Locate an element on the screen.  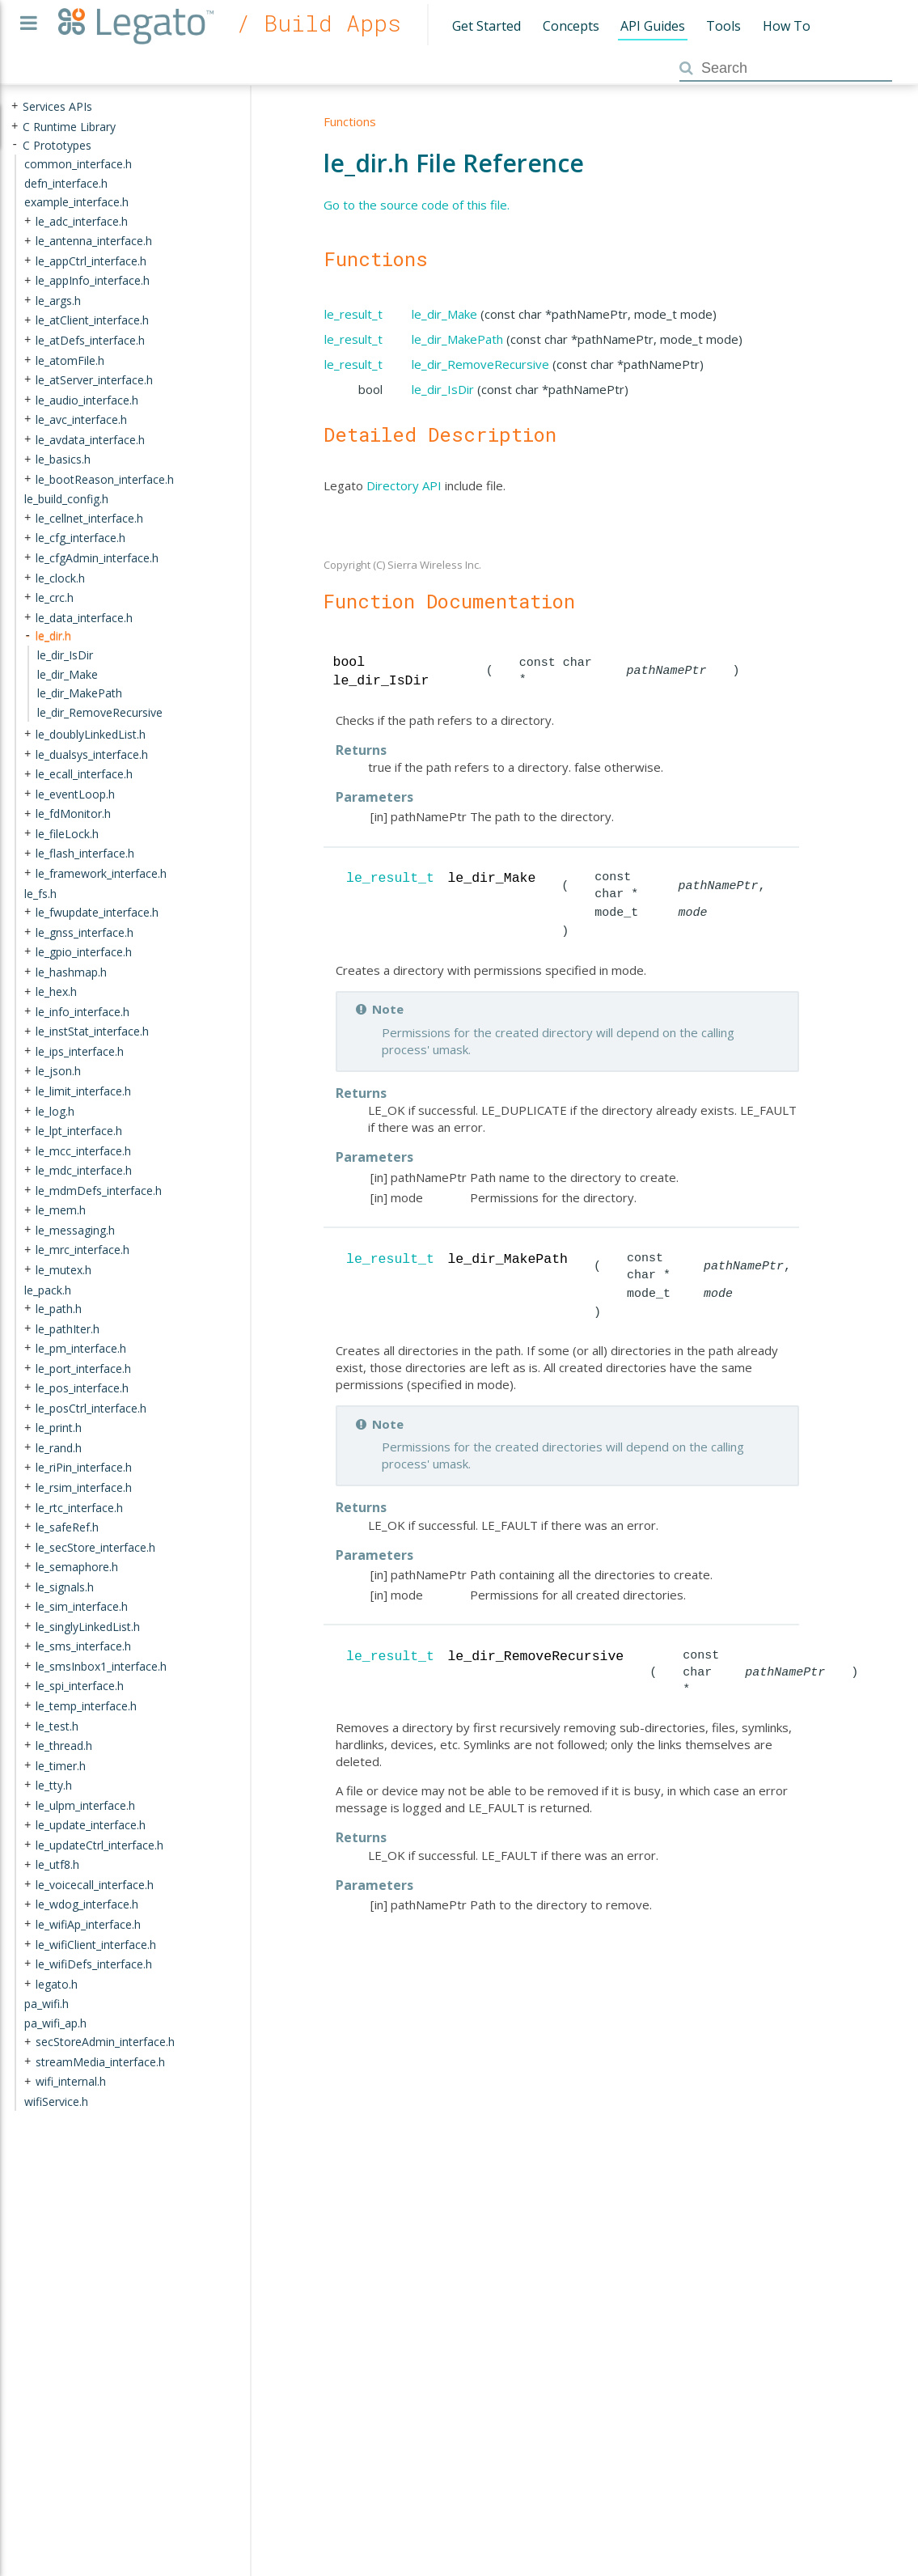
Get Started is located at coordinates (486, 26).